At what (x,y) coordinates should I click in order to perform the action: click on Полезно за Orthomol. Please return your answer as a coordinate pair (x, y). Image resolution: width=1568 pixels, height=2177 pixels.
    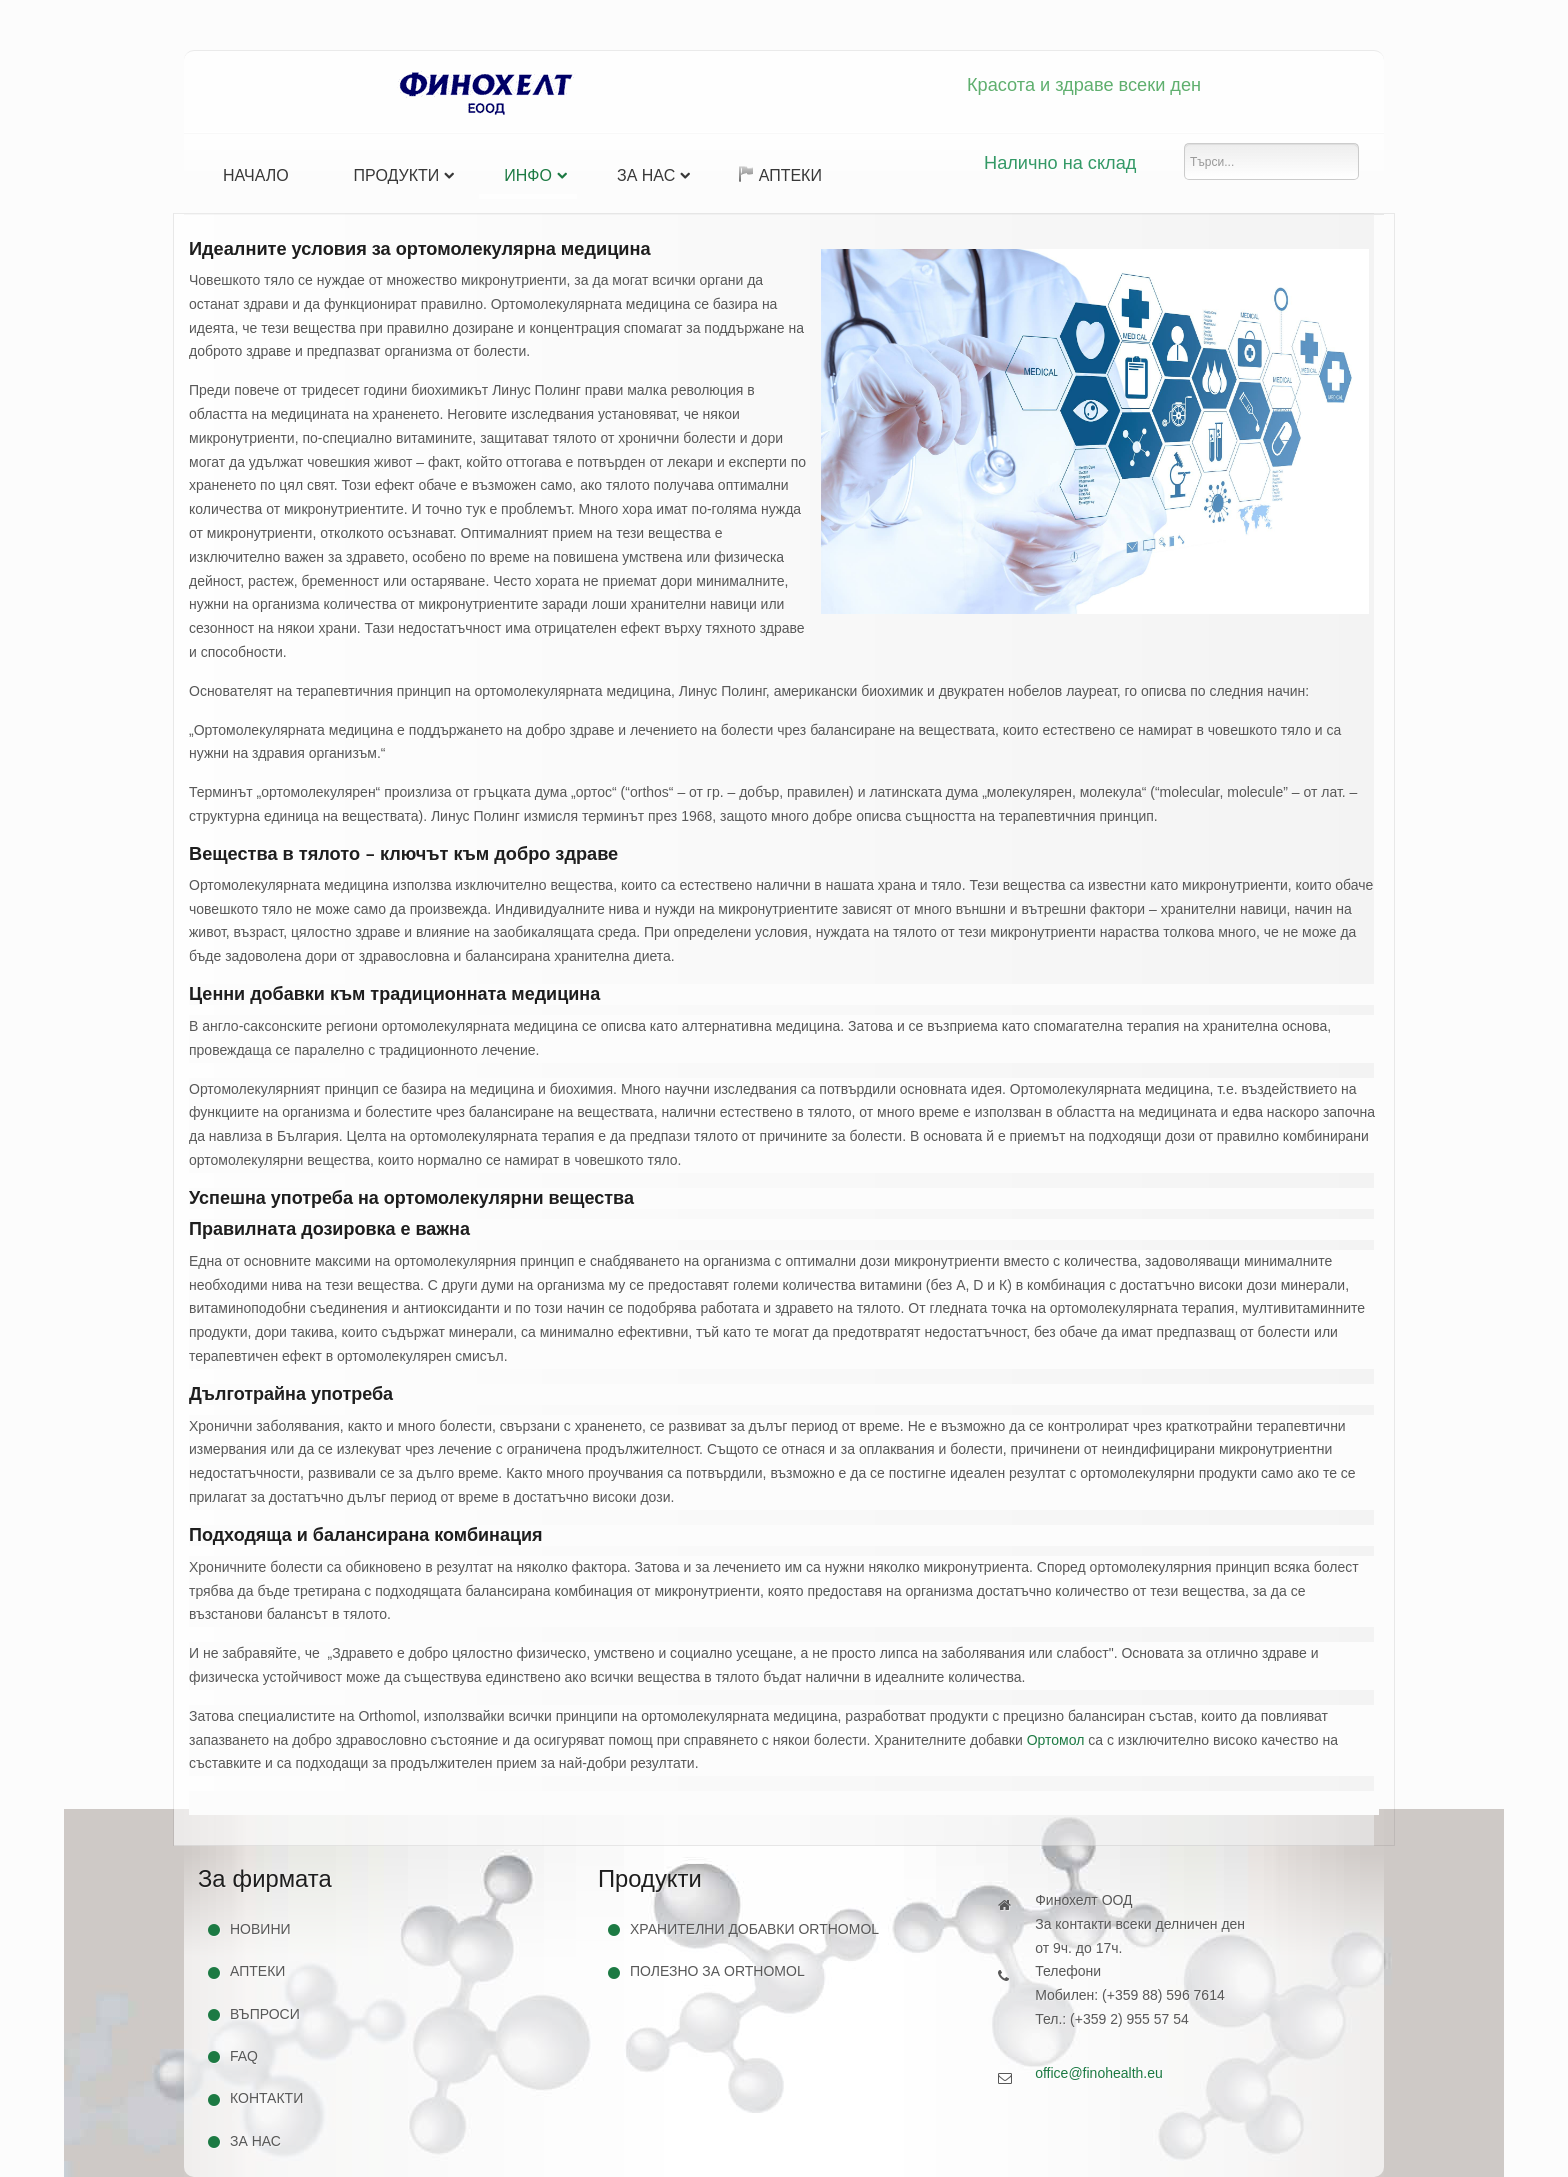
    Looking at the image, I should click on (717, 1971).